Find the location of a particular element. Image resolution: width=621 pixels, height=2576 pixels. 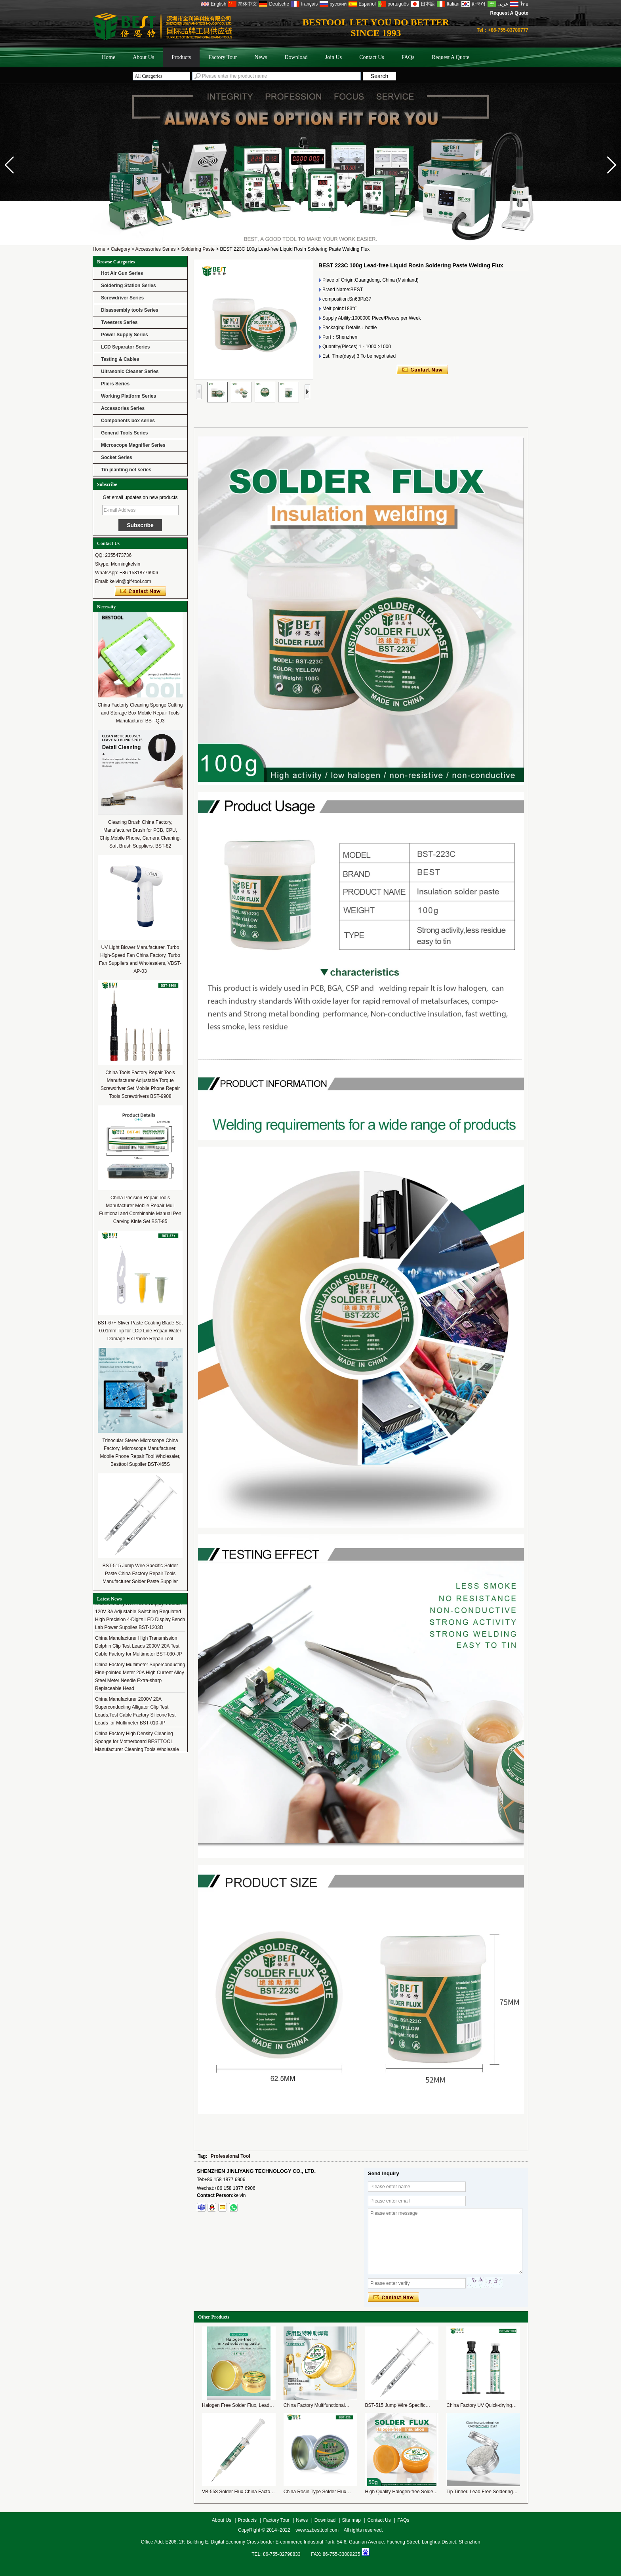

Deutsche is located at coordinates (279, 4).